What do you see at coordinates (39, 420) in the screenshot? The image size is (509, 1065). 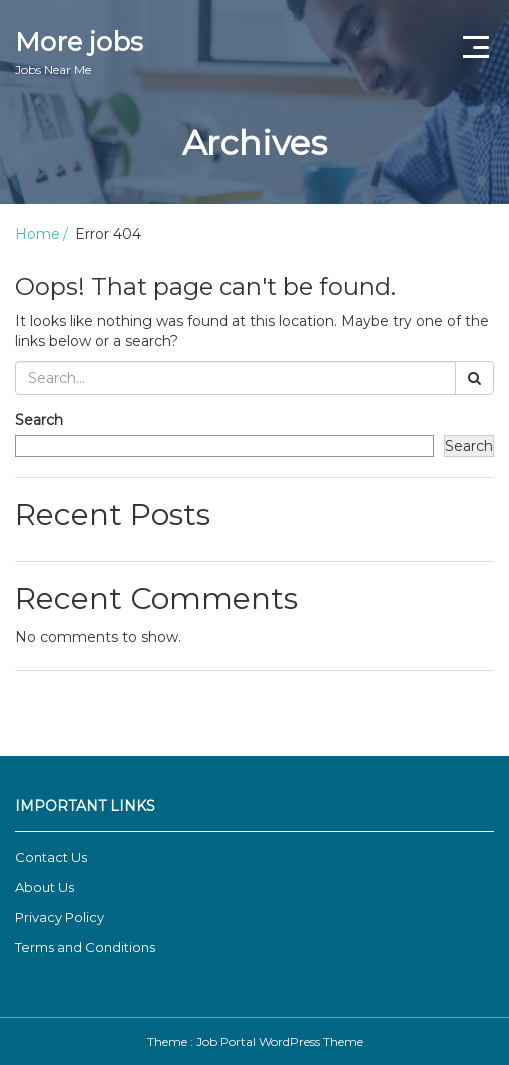 I see `Search` at bounding box center [39, 420].